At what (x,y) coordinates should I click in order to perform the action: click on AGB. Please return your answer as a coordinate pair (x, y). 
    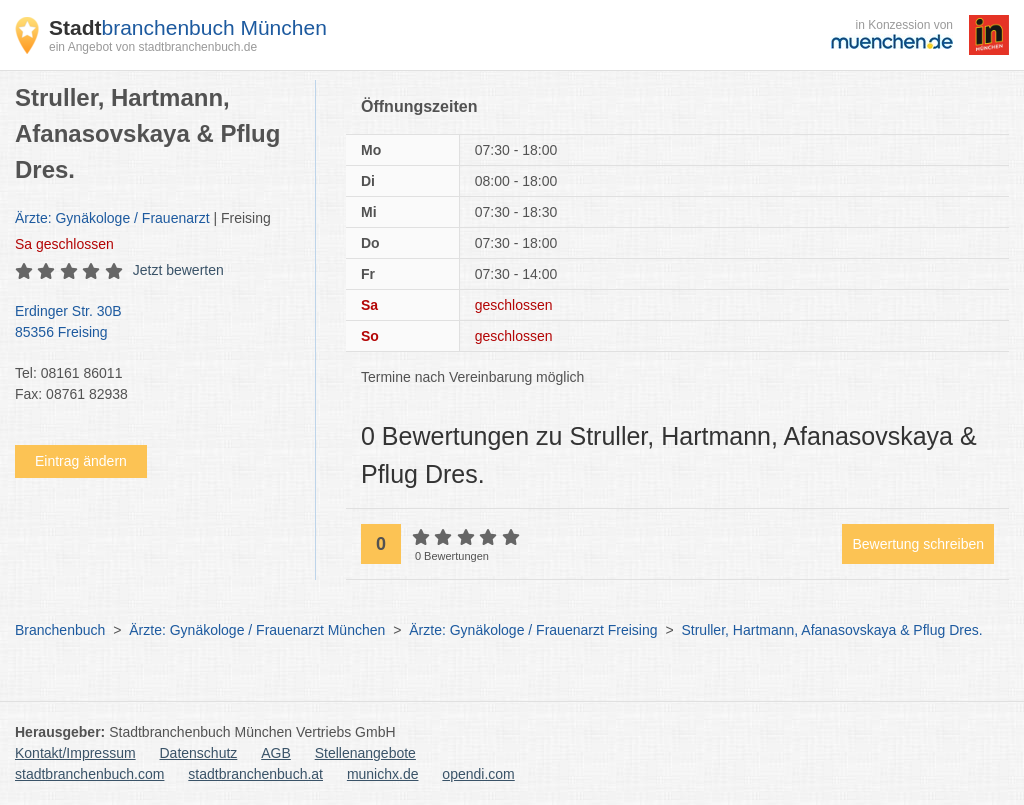
    Looking at the image, I should click on (276, 753).